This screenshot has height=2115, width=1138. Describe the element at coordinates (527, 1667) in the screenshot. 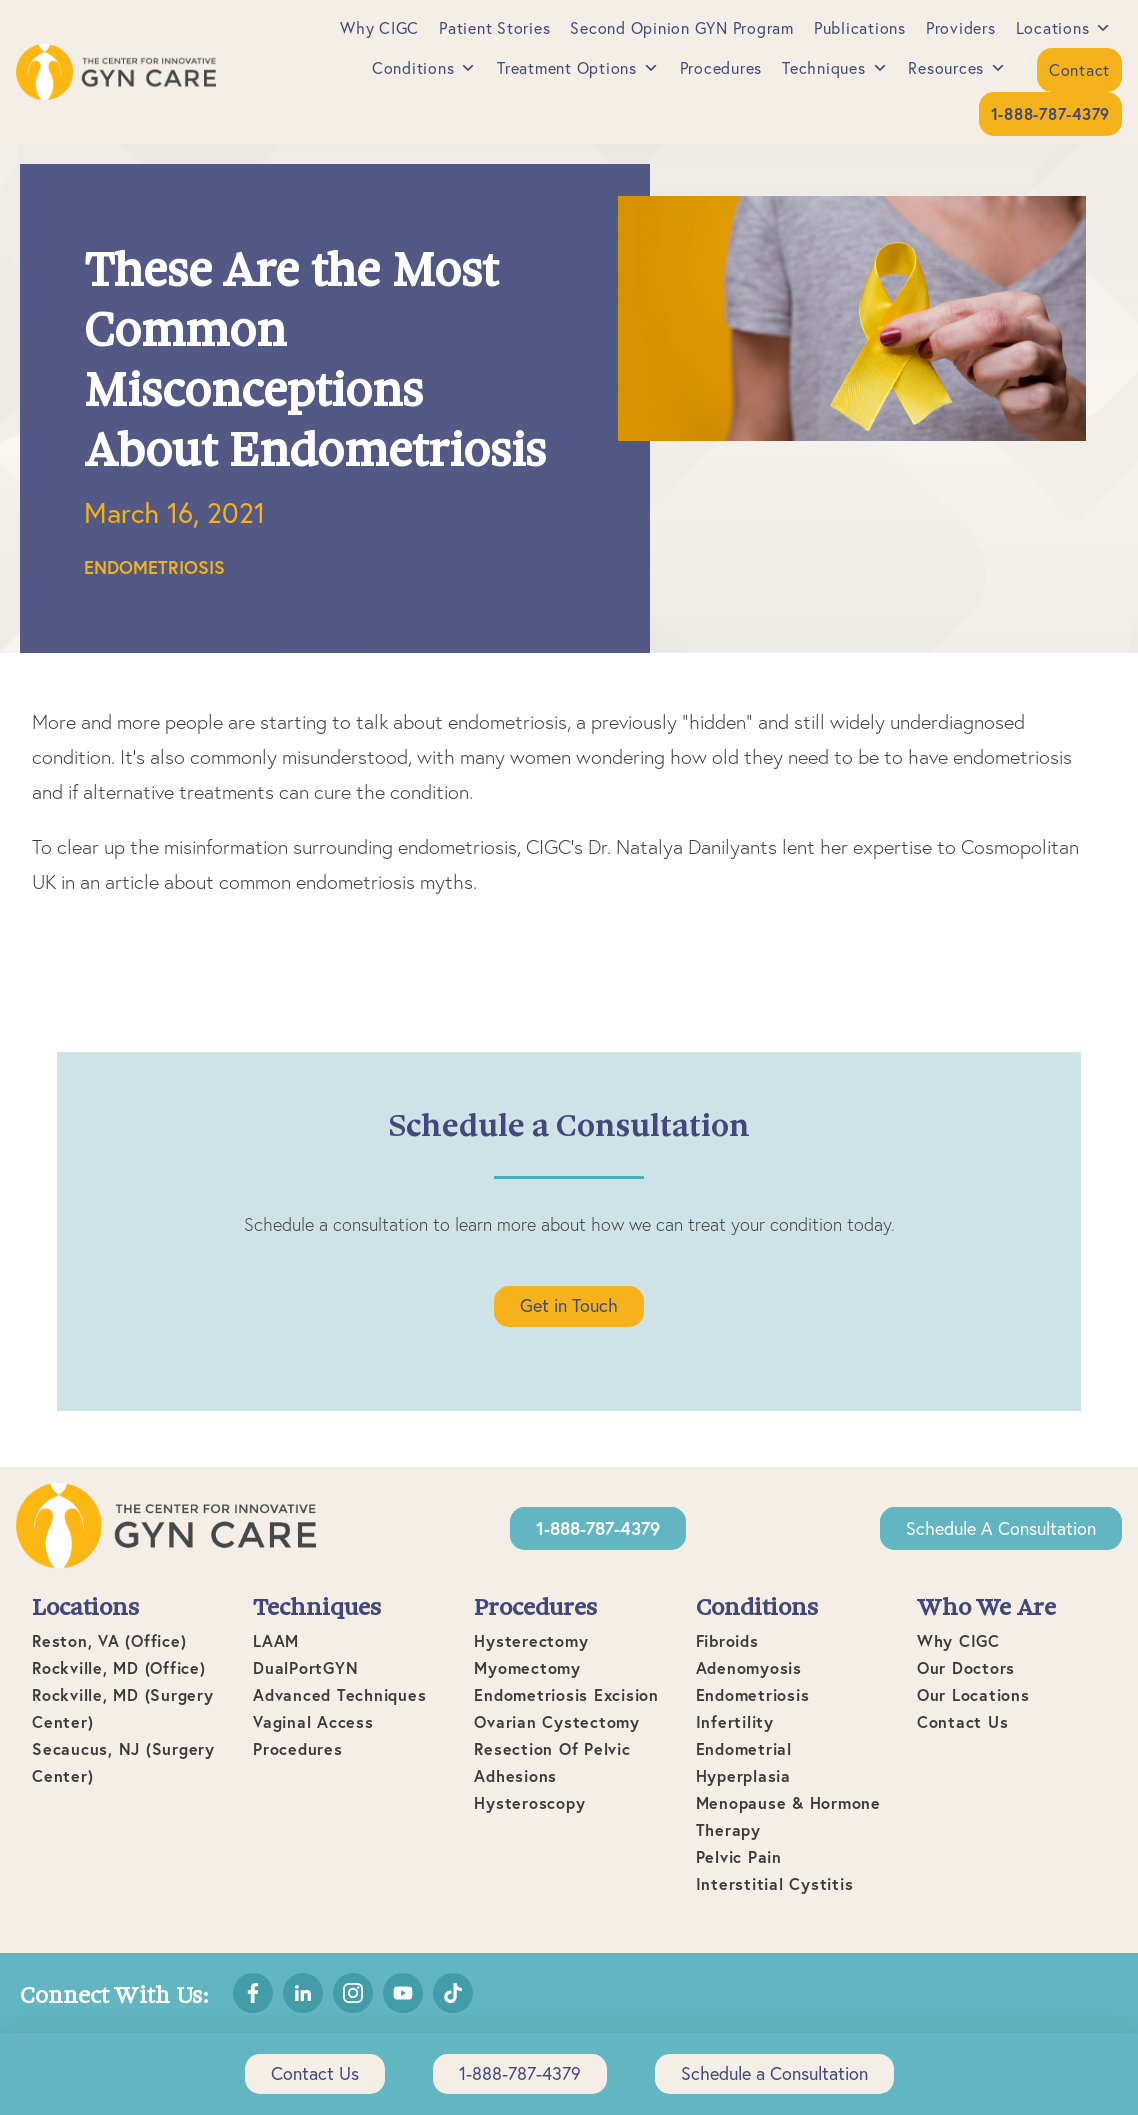

I see `Myomectomy` at that location.